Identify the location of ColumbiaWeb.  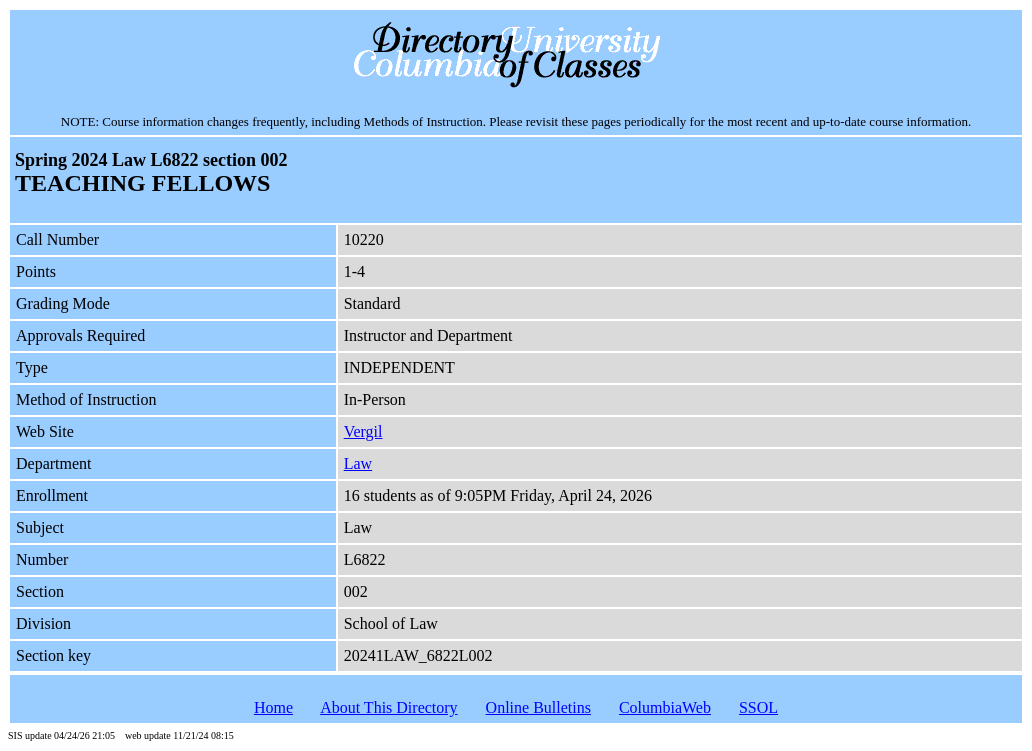
(665, 707).